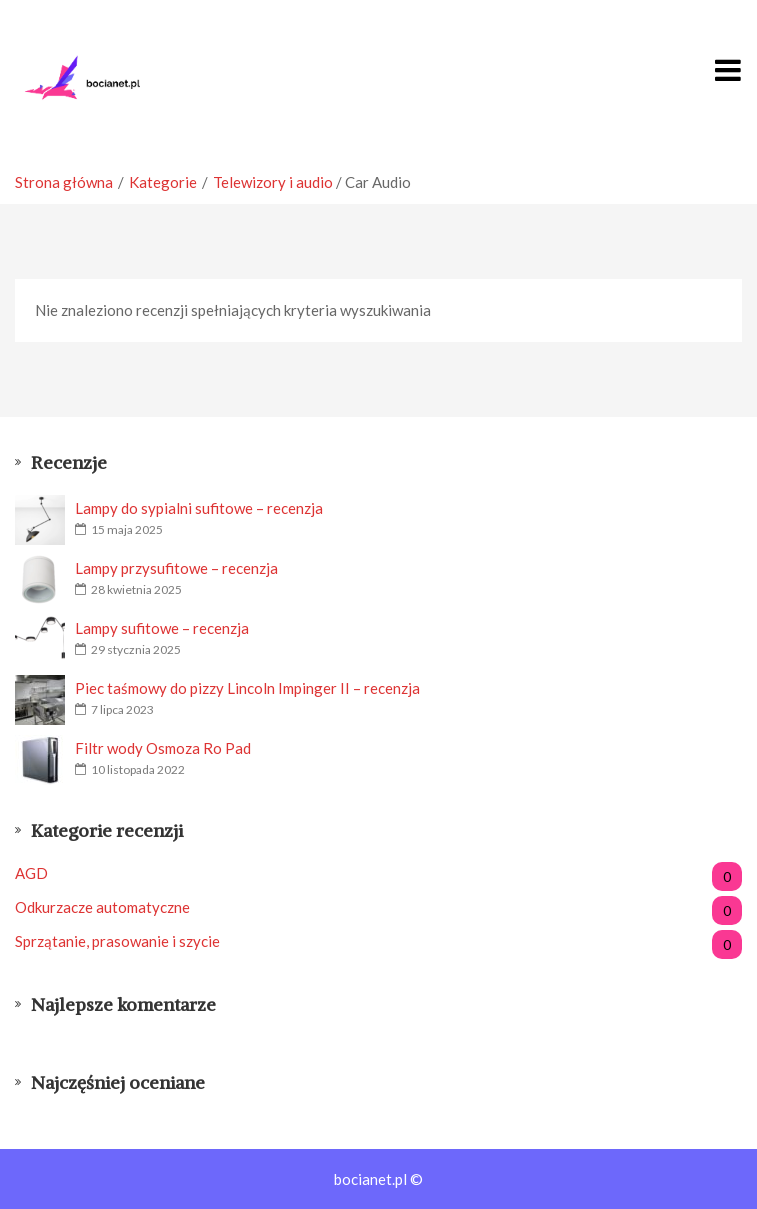  Describe the element at coordinates (162, 628) in the screenshot. I see `Lampy sufitowe – recenzja` at that location.